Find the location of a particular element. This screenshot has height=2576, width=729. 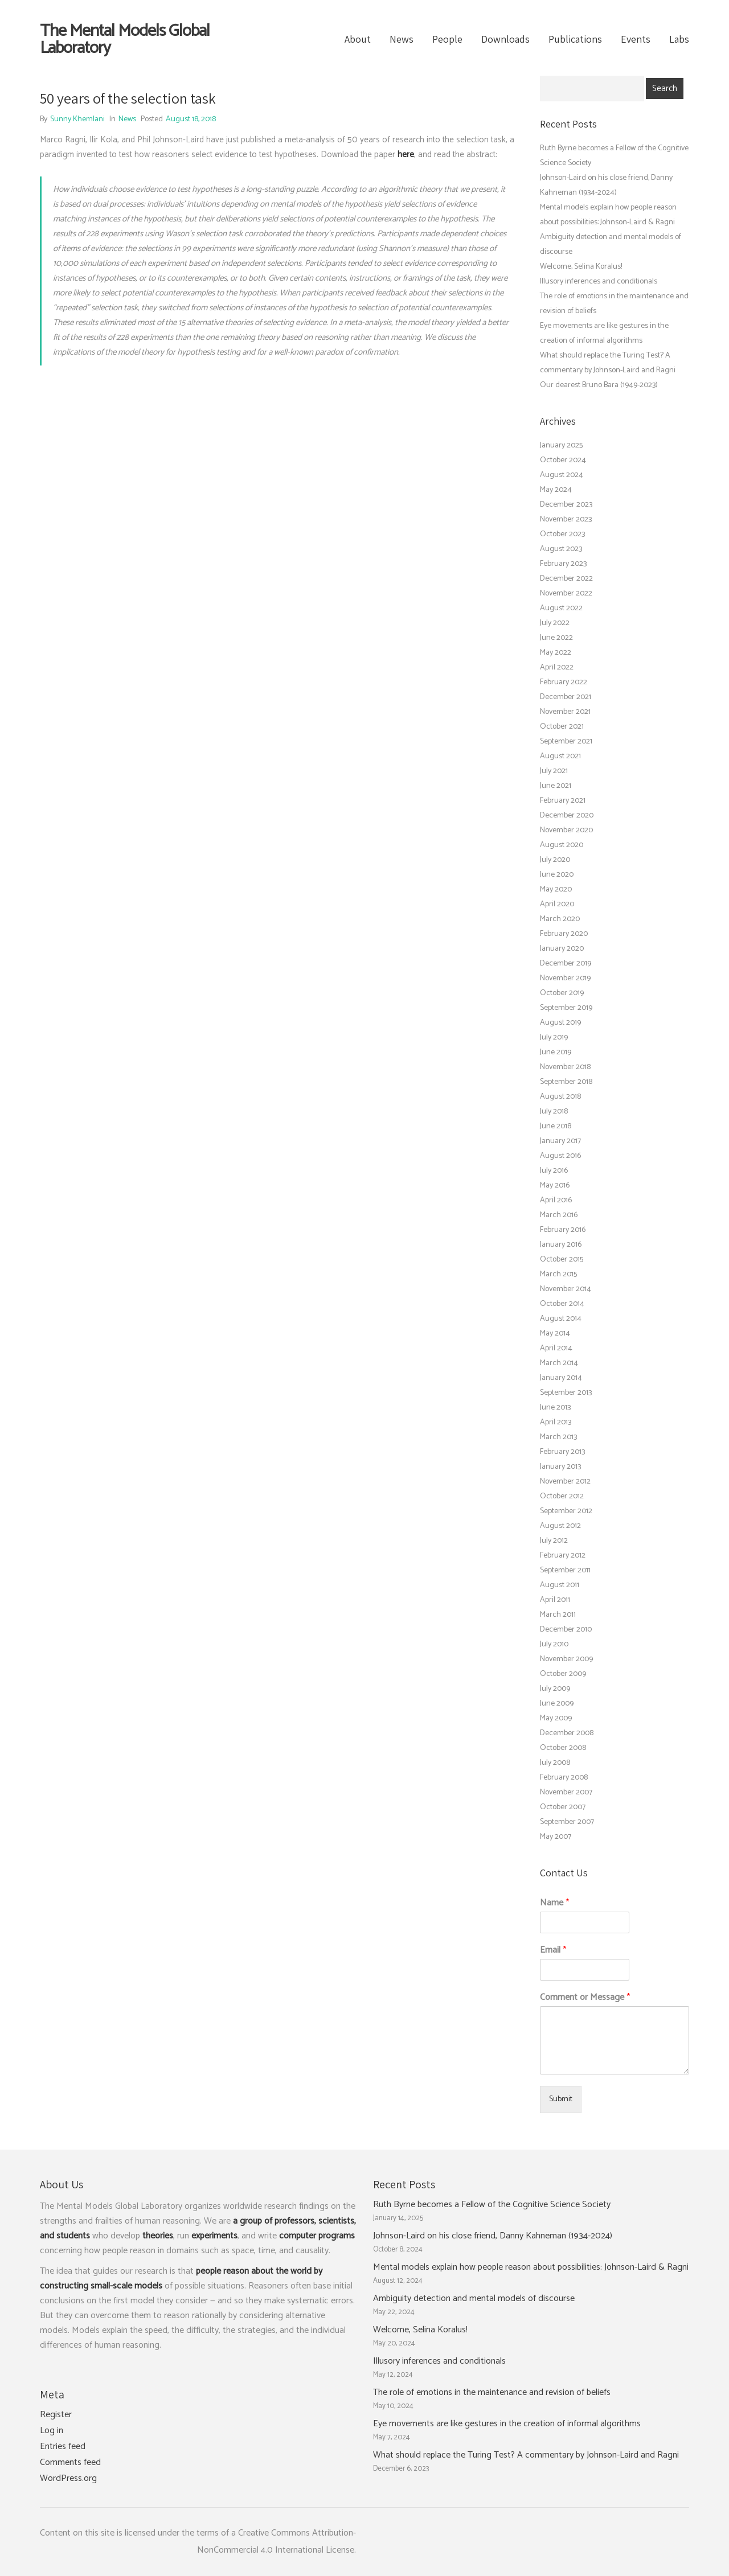

July 2008 is located at coordinates (555, 1762).